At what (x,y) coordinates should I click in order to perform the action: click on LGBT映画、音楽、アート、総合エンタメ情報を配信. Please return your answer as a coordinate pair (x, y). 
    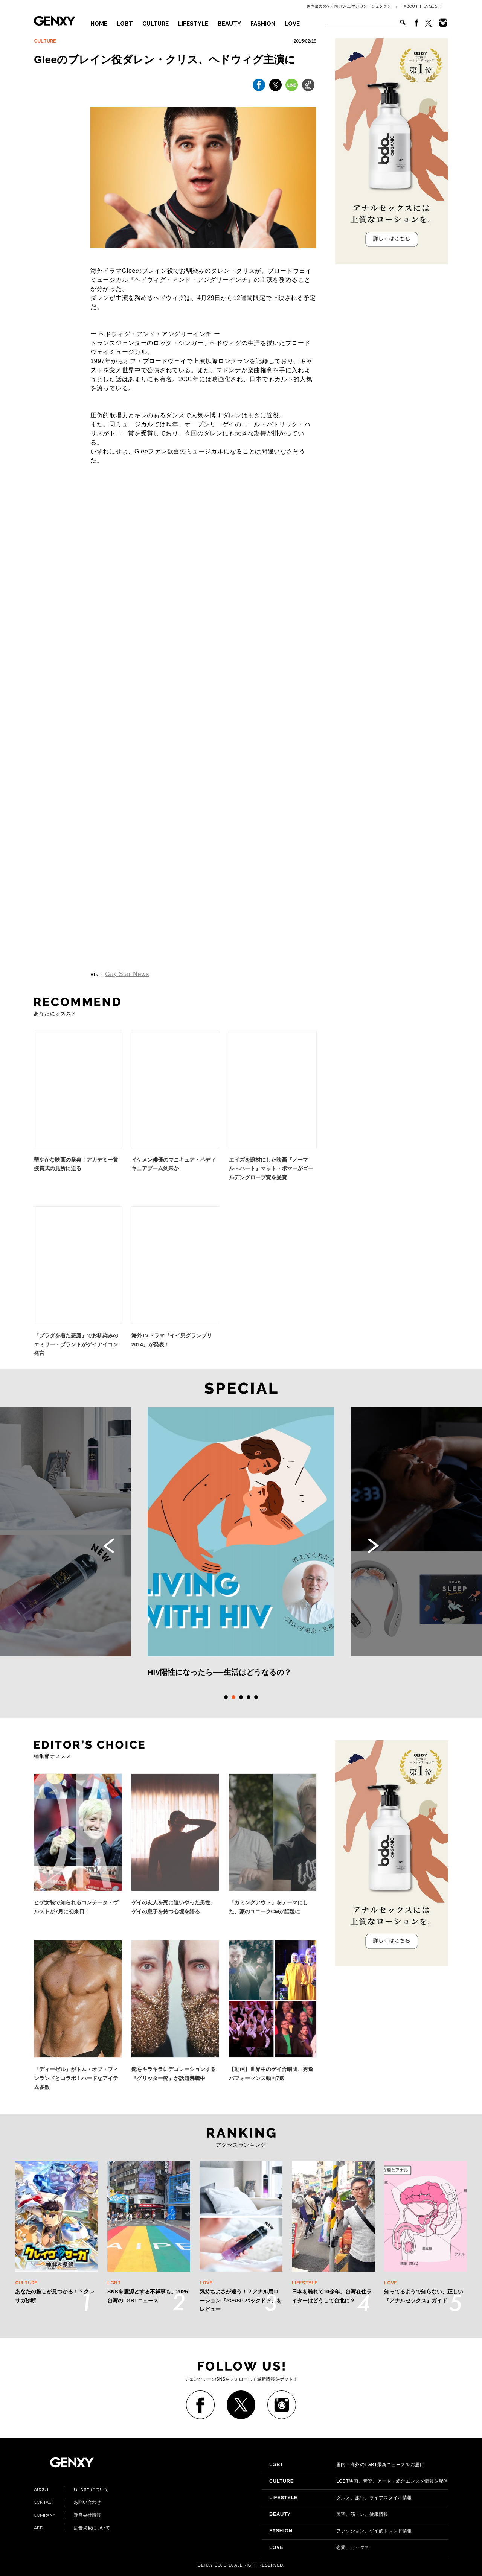
    Looking at the image, I should click on (358, 2481).